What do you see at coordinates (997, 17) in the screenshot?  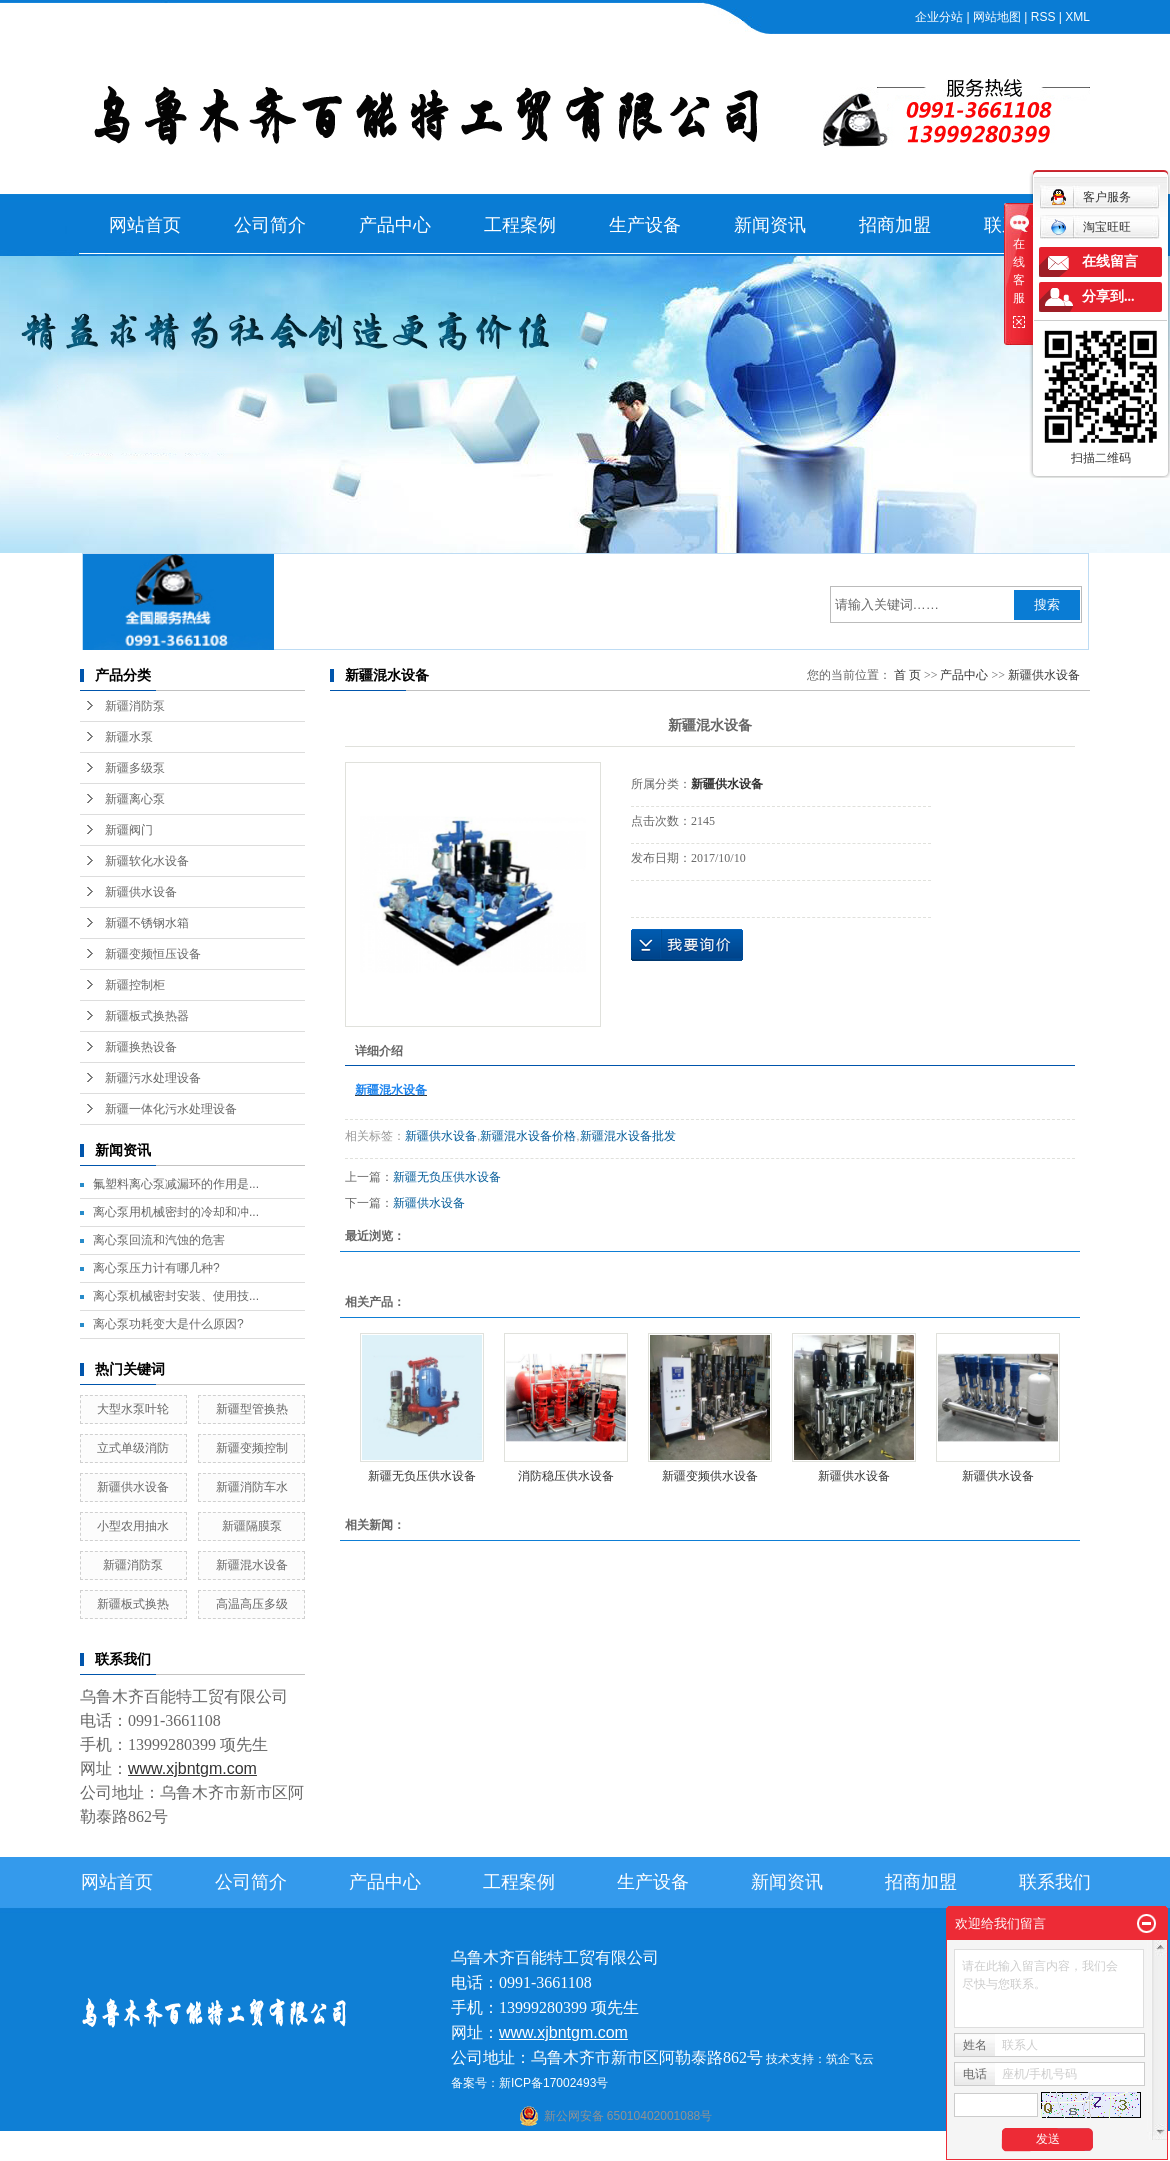 I see `网站地图` at bounding box center [997, 17].